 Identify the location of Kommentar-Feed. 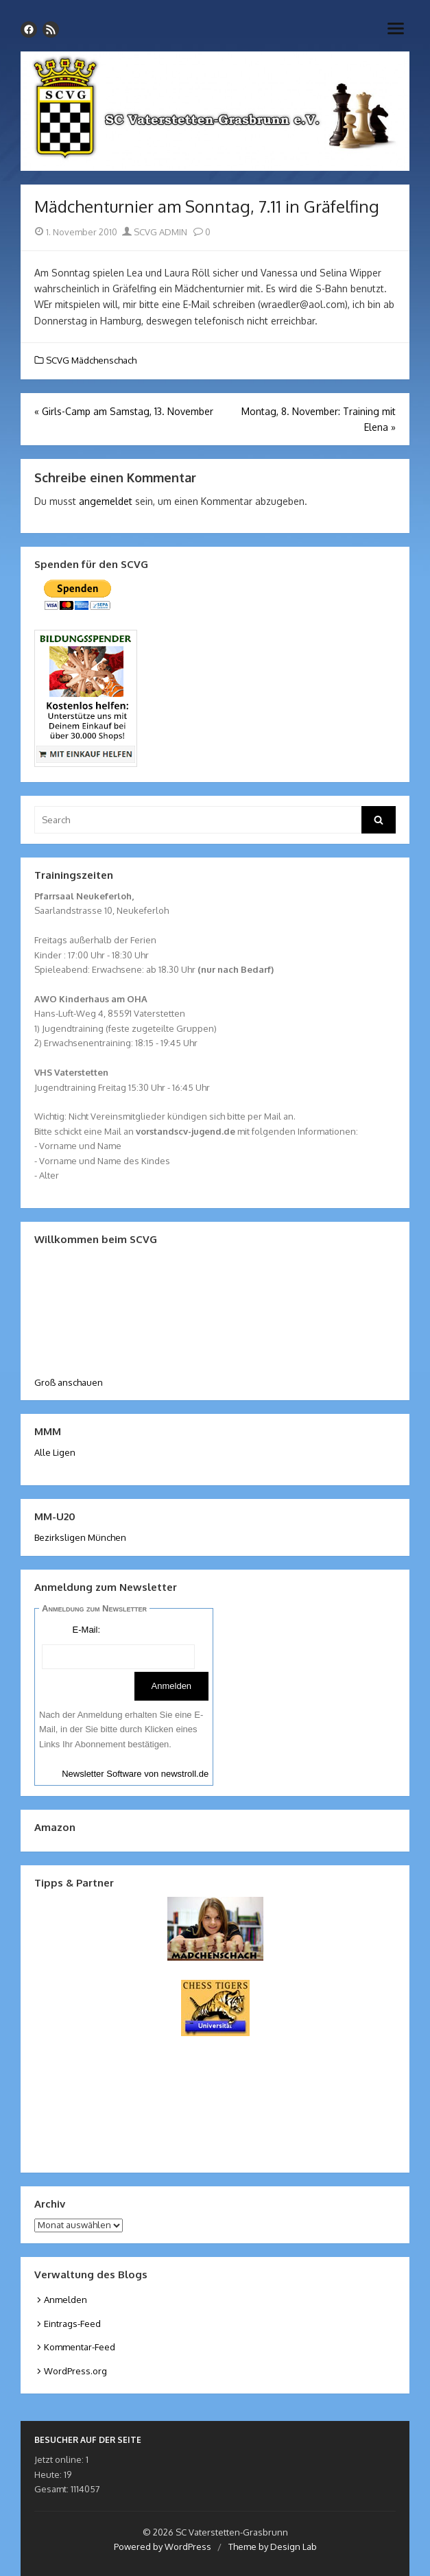
(79, 2346).